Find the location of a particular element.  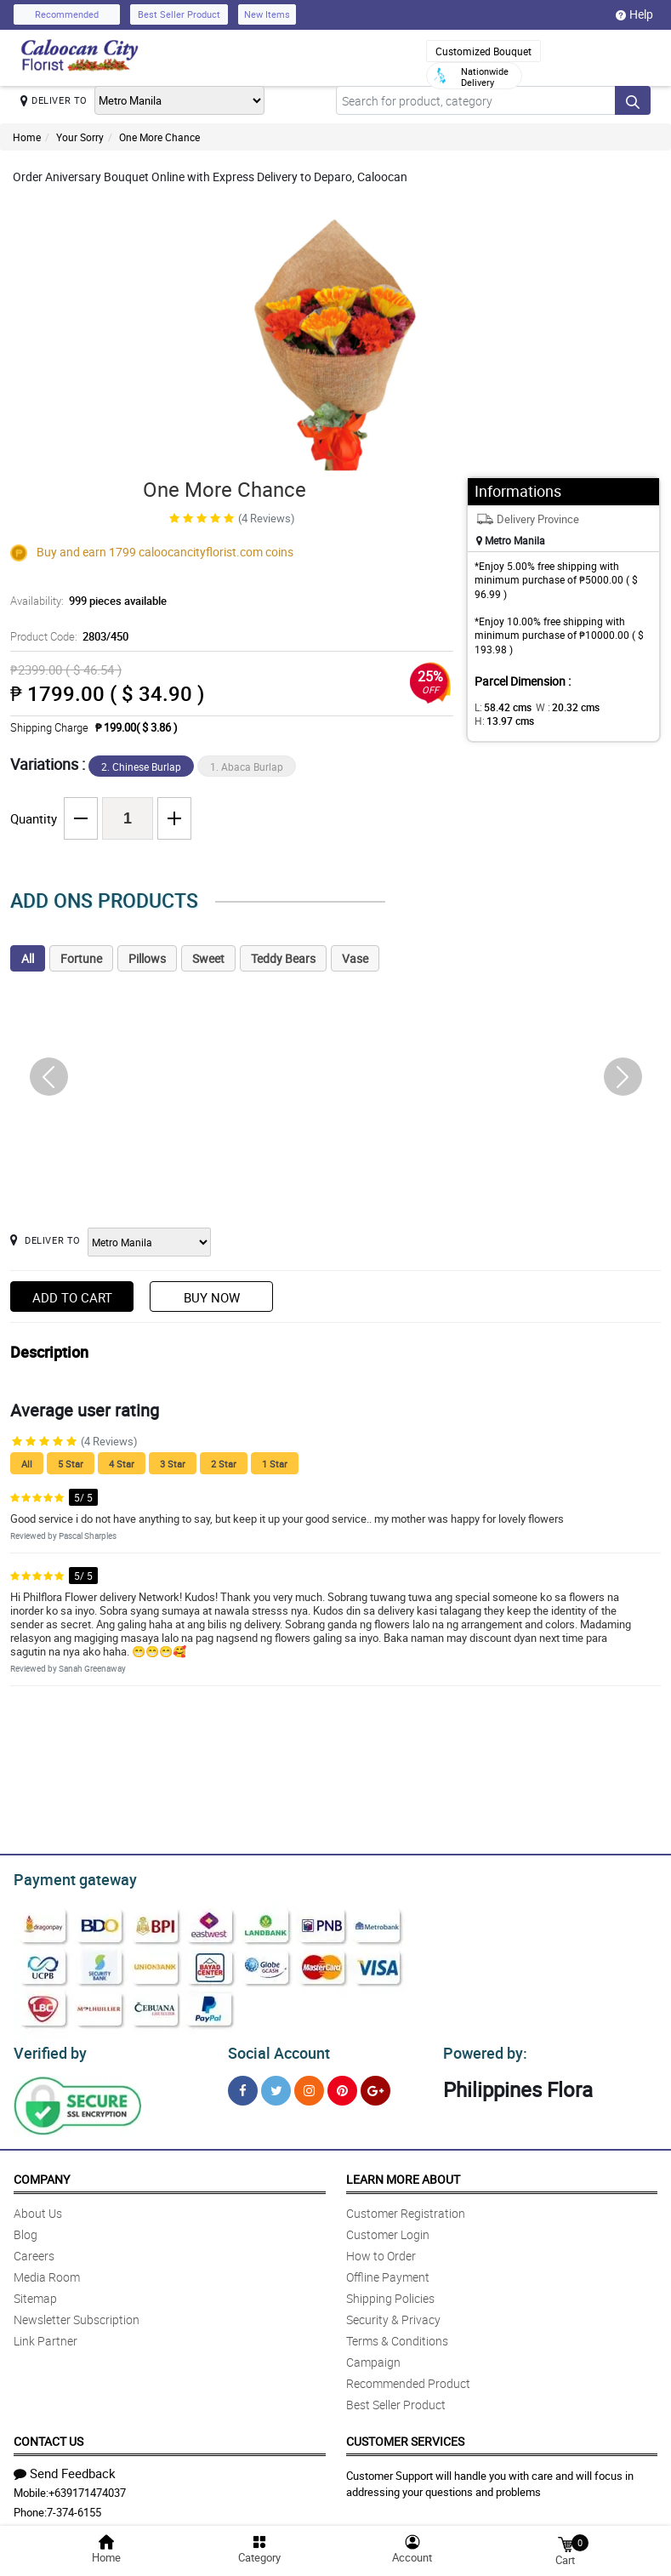

Recommended Product is located at coordinates (408, 2378).